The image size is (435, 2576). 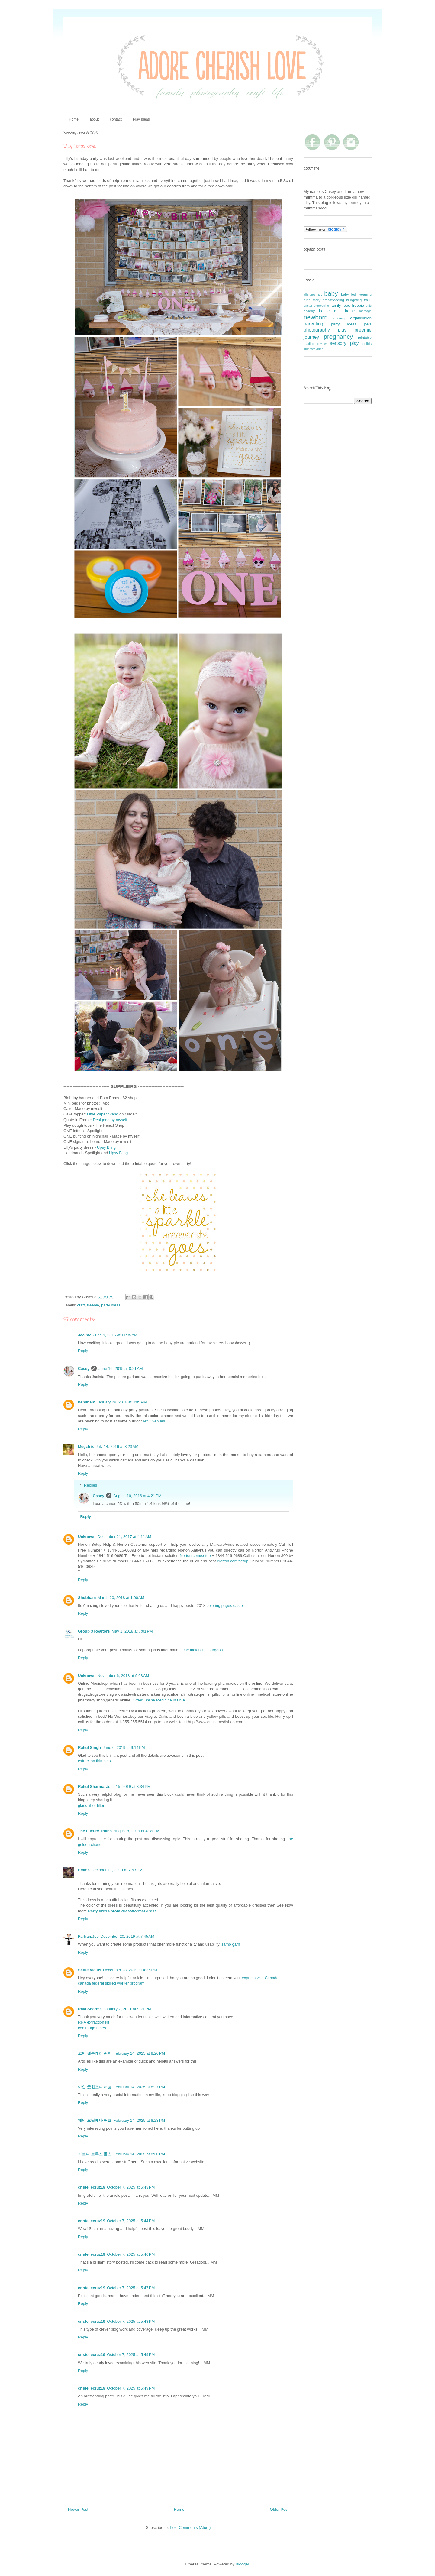 I want to click on 웨인 오닐케나 허프, so click(x=94, y=2120).